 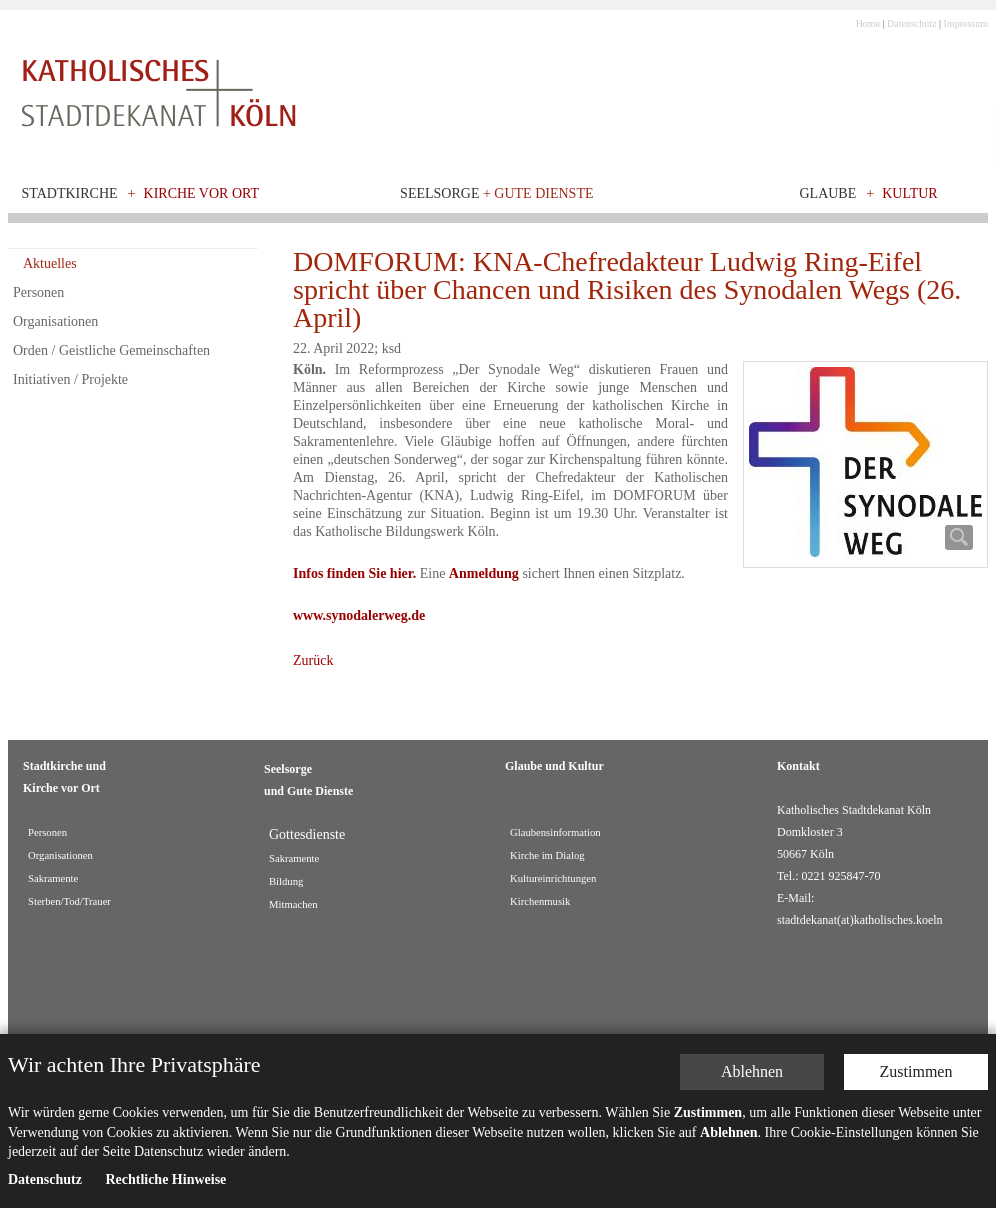 I want to click on Mitmachen, so click(x=293, y=904).